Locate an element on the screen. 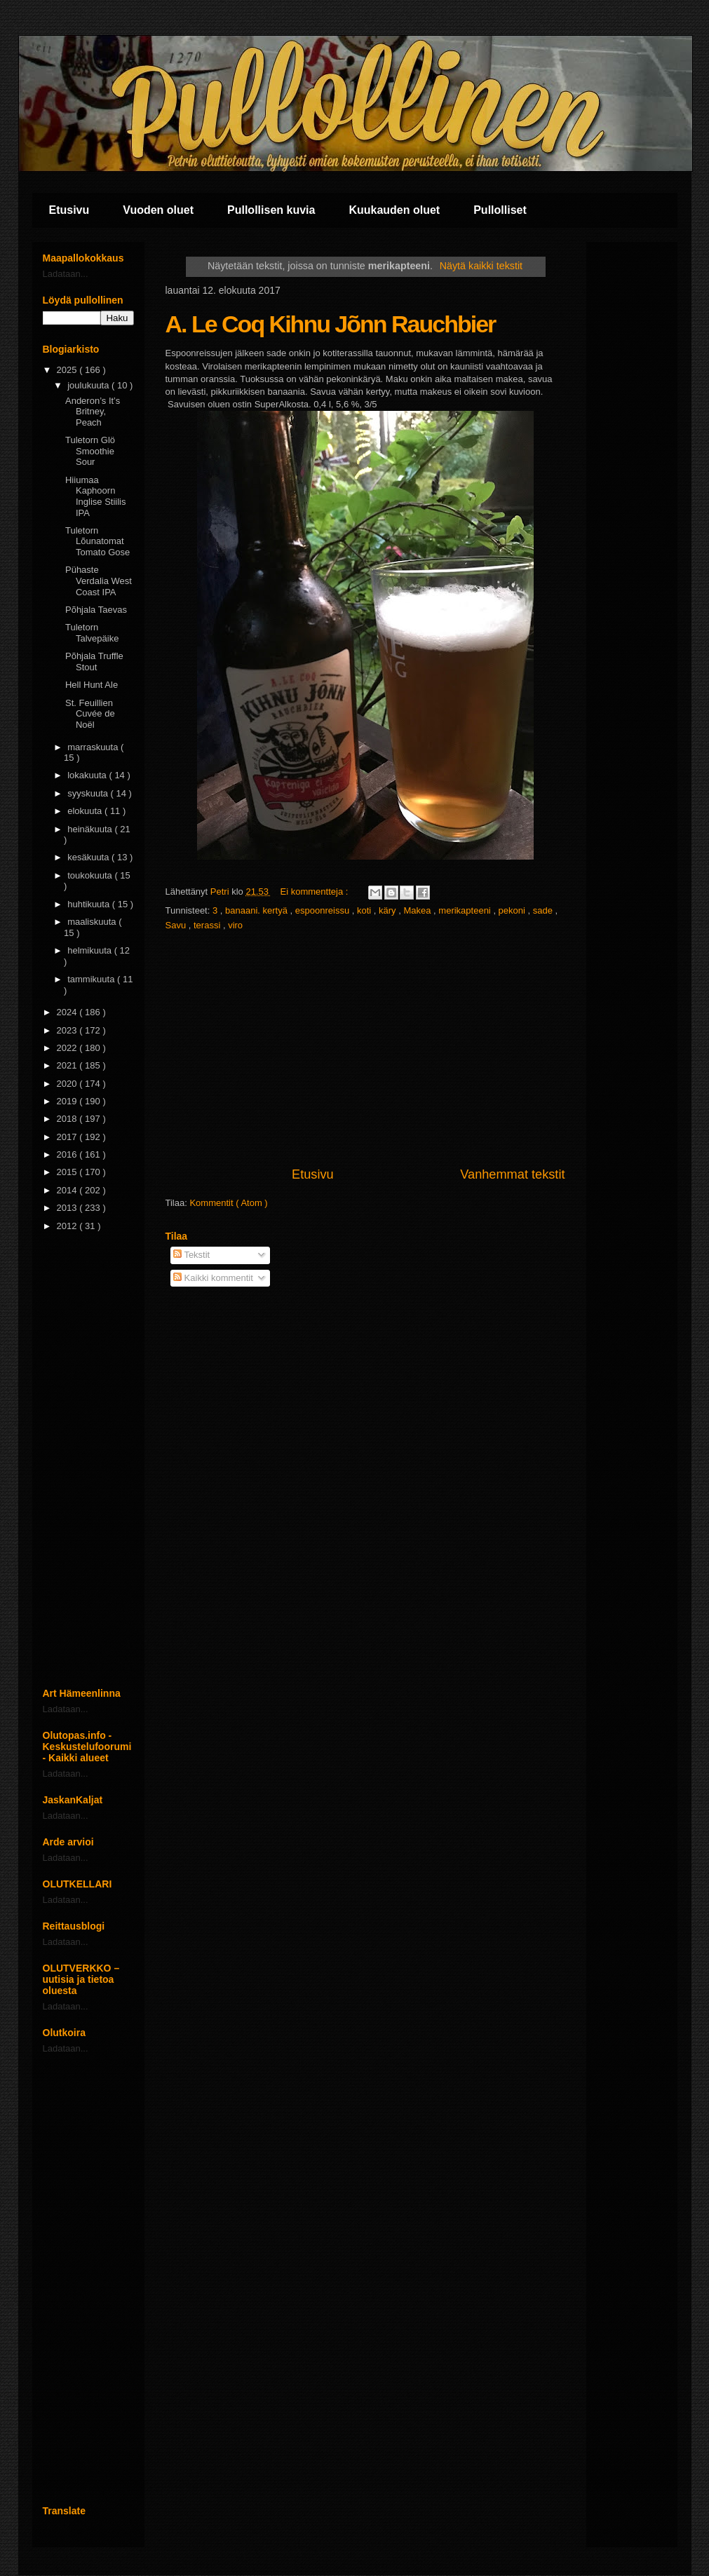 Image resolution: width=709 pixels, height=2576 pixels. toukokuuta is located at coordinates (90, 875).